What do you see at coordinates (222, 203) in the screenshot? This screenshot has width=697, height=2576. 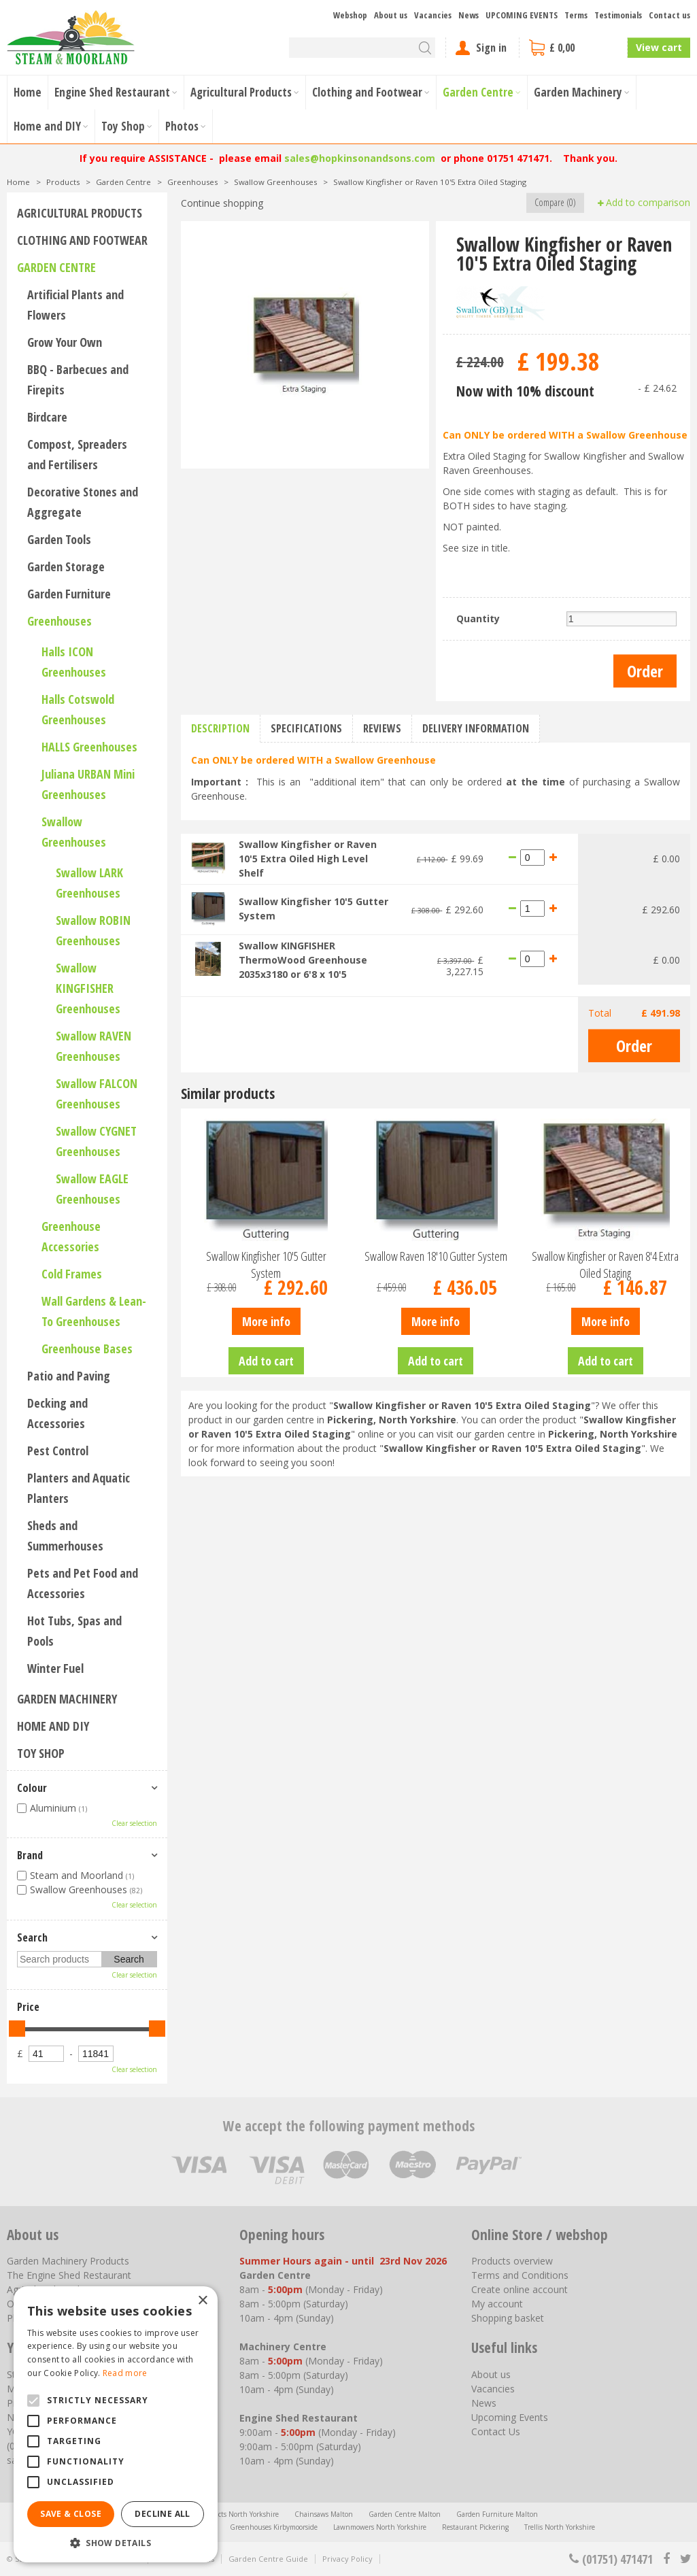 I see `Continue shopping` at bounding box center [222, 203].